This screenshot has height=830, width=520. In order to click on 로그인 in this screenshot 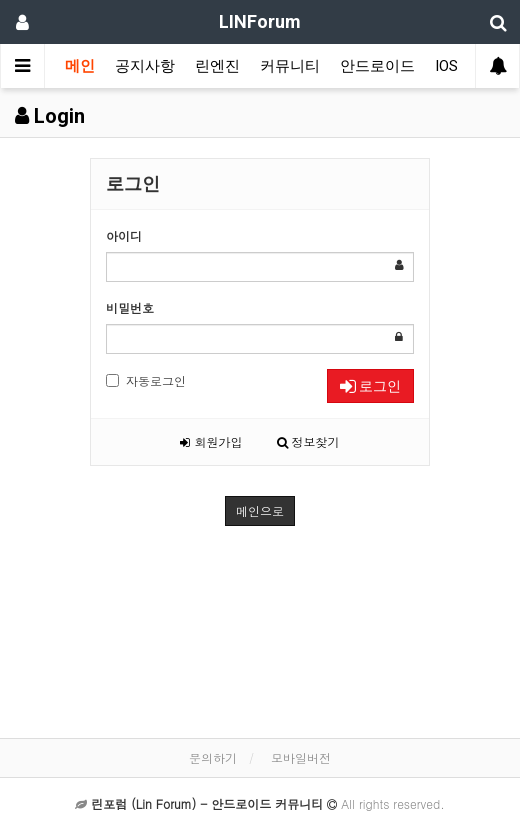, I will do `click(370, 386)`.